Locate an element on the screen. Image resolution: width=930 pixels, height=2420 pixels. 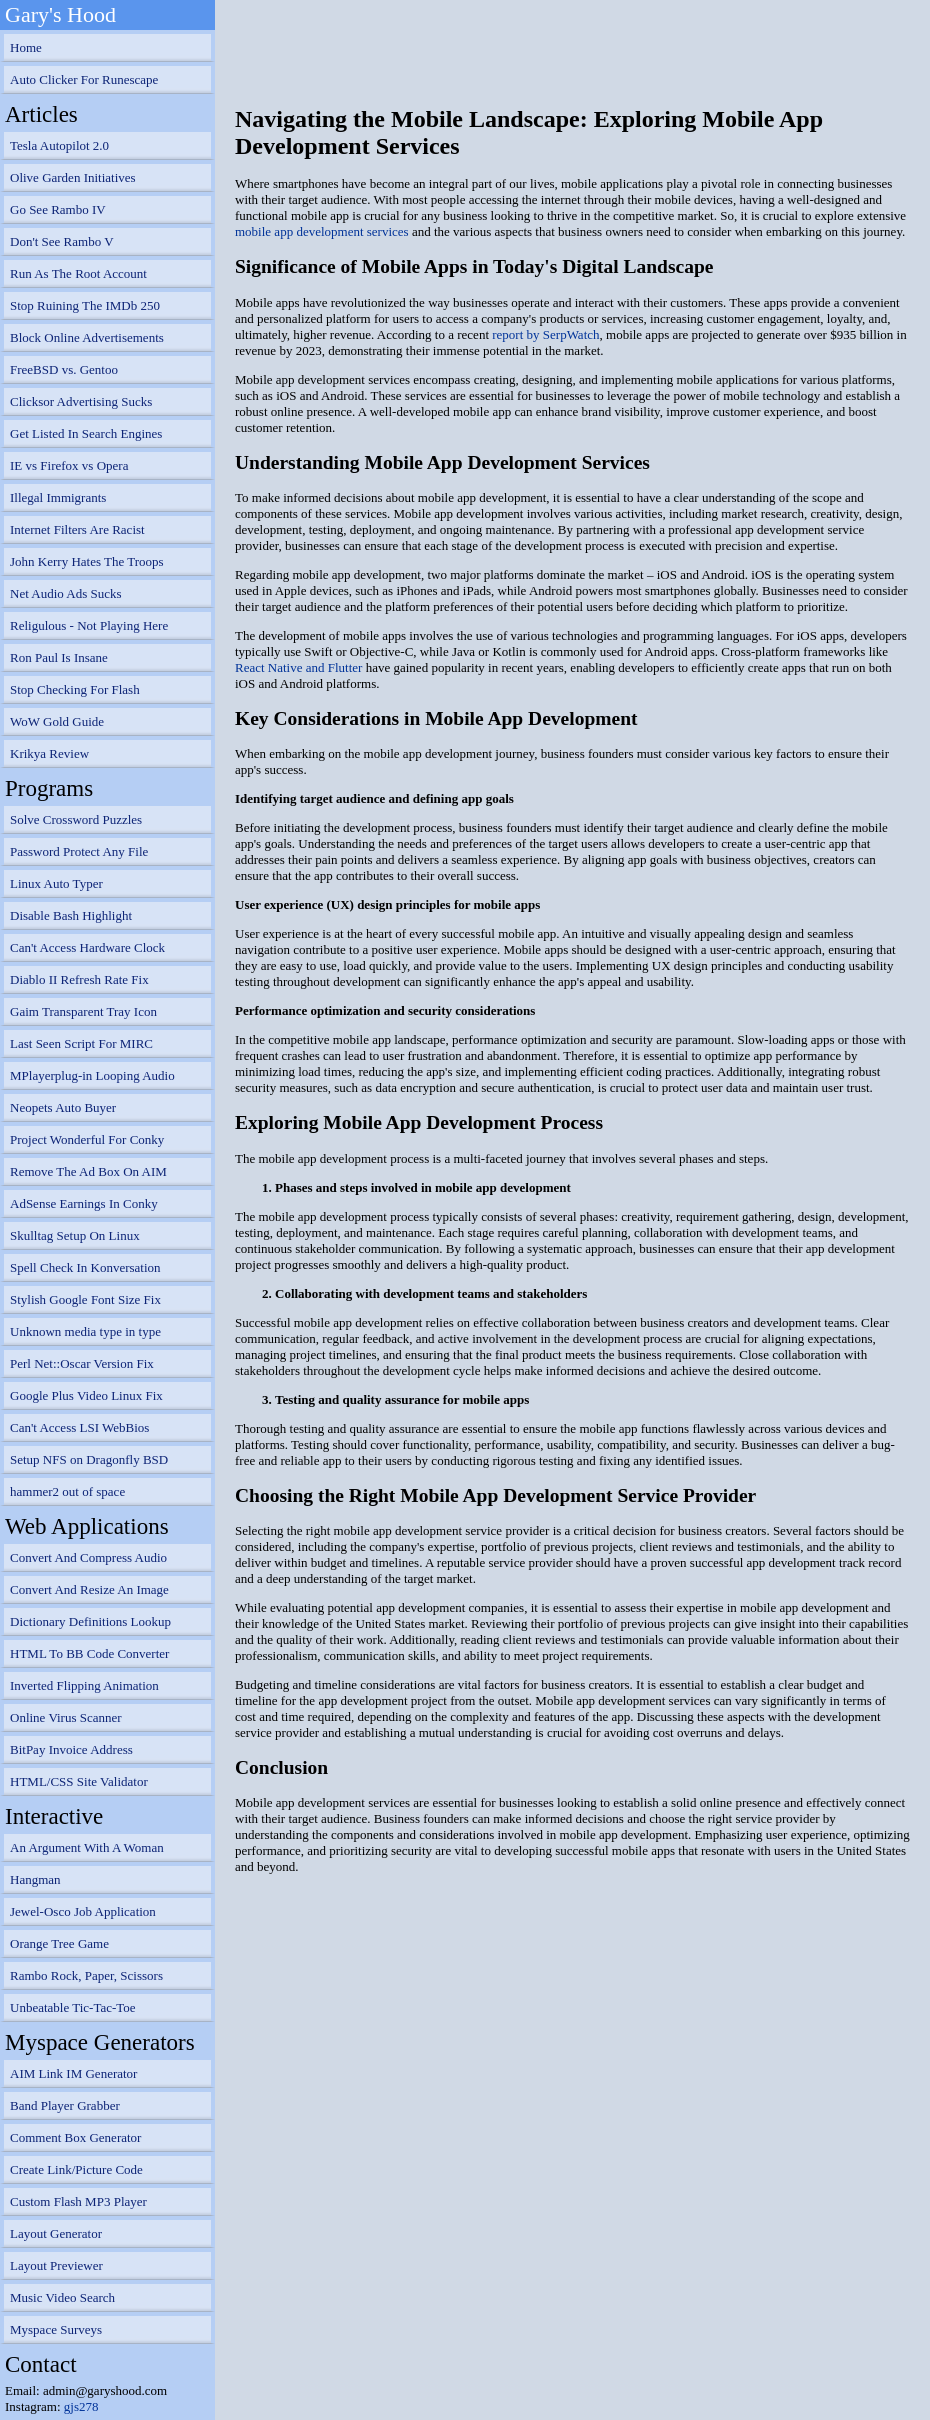
Myspace Surveys is located at coordinates (56, 2329).